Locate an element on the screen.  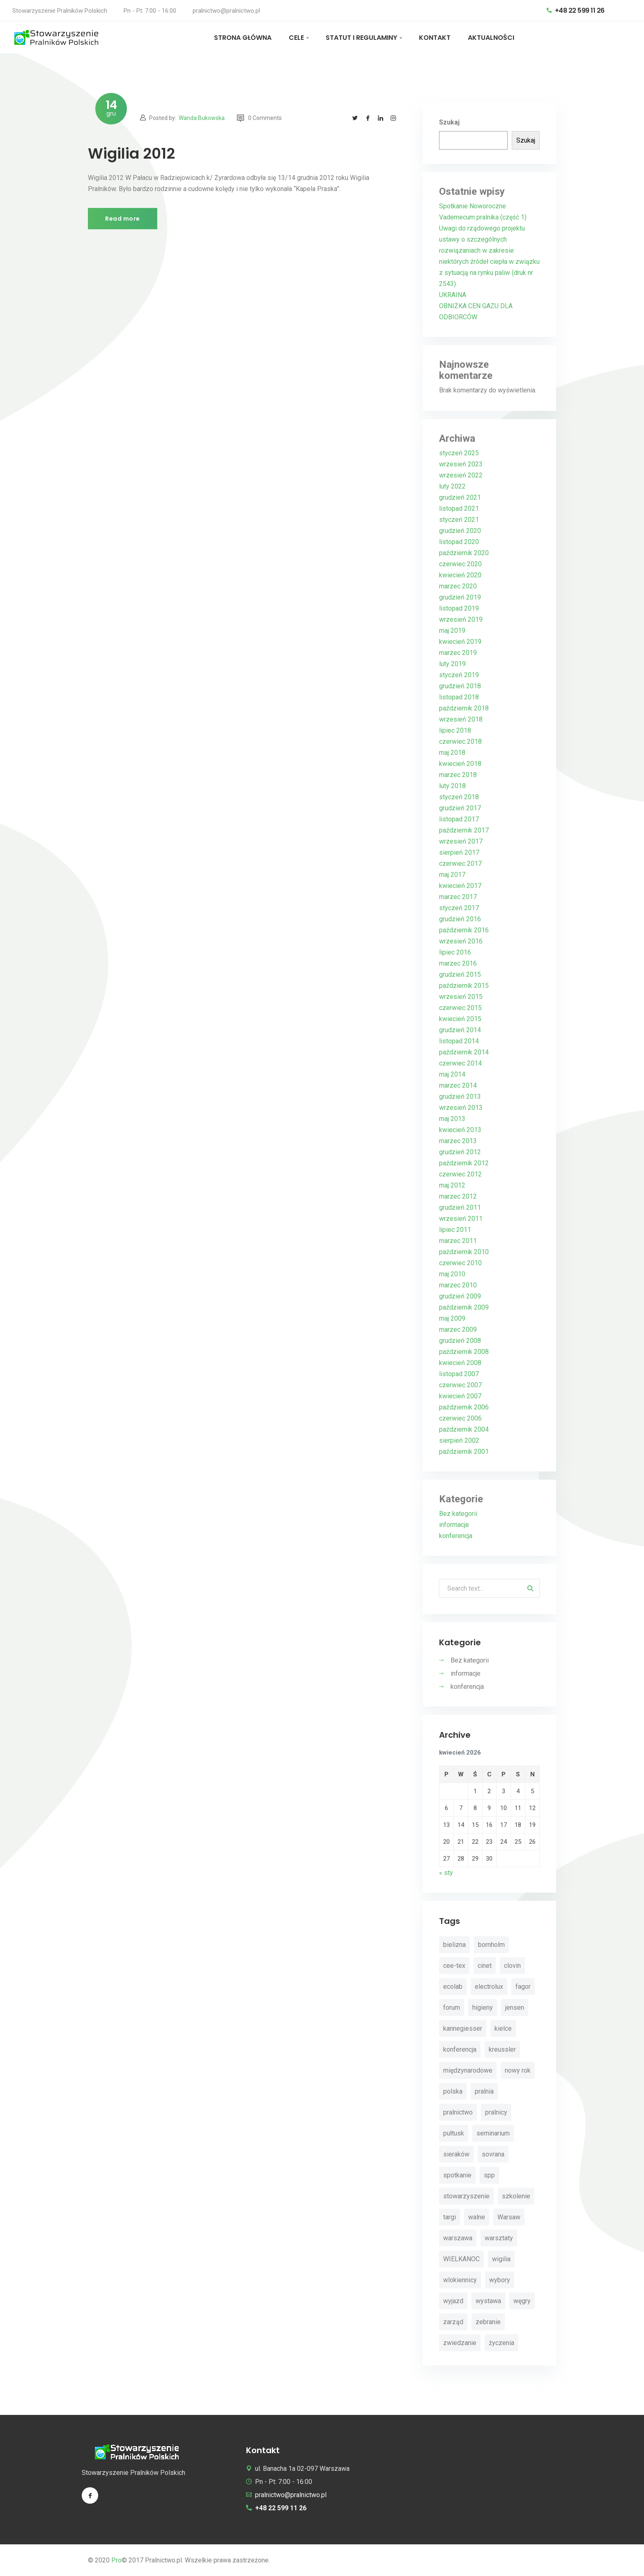
grudzień 2011 is located at coordinates (460, 1207).